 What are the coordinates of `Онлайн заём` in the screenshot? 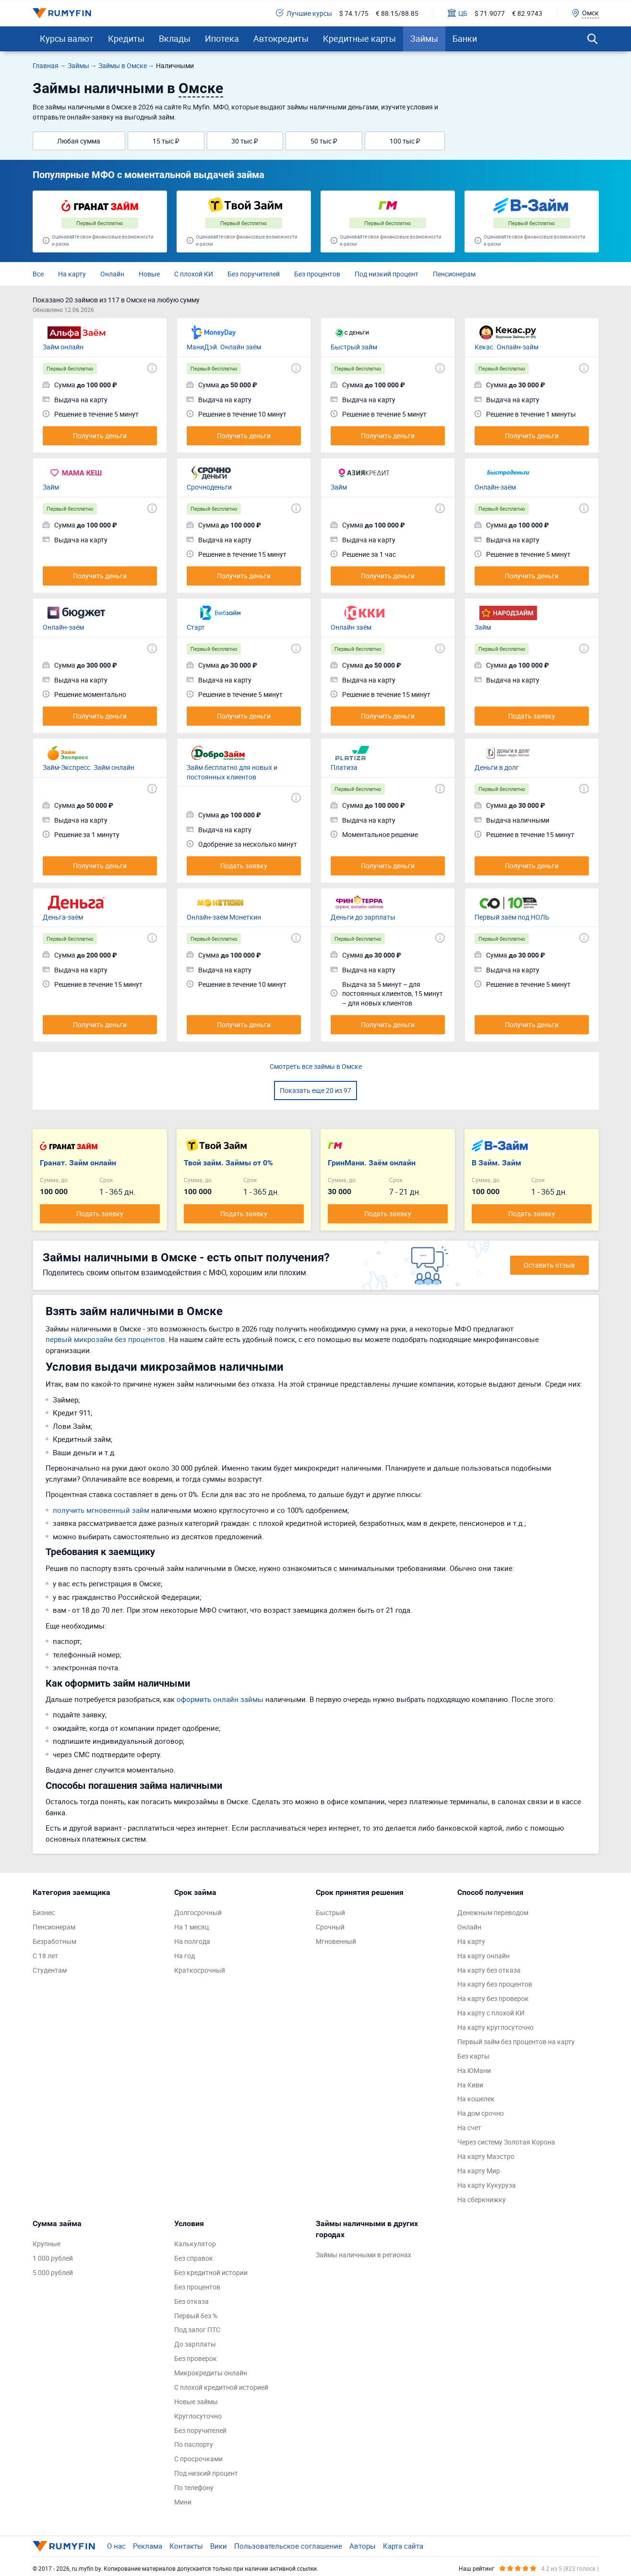 It's located at (351, 627).